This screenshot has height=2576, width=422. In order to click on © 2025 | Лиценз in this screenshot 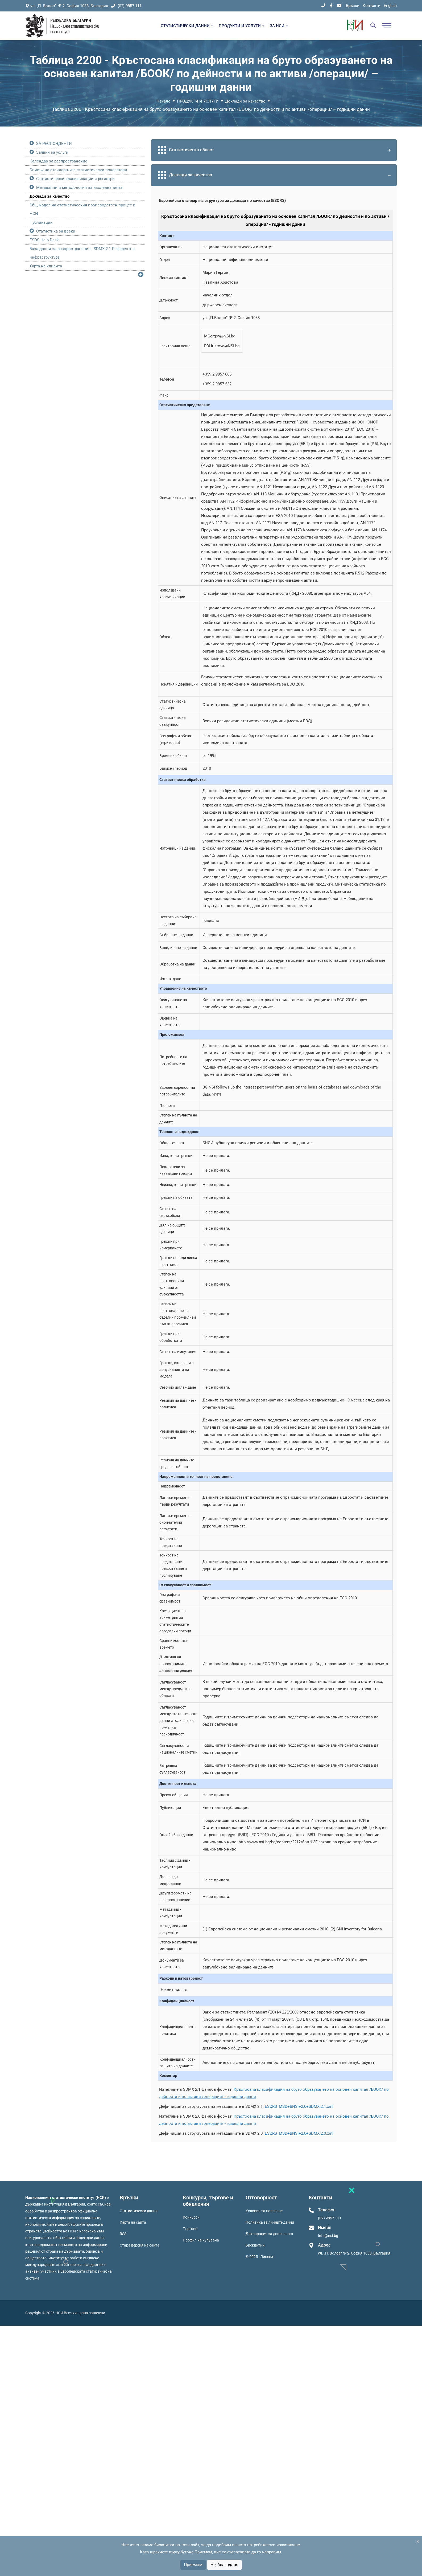, I will do `click(259, 2257)`.